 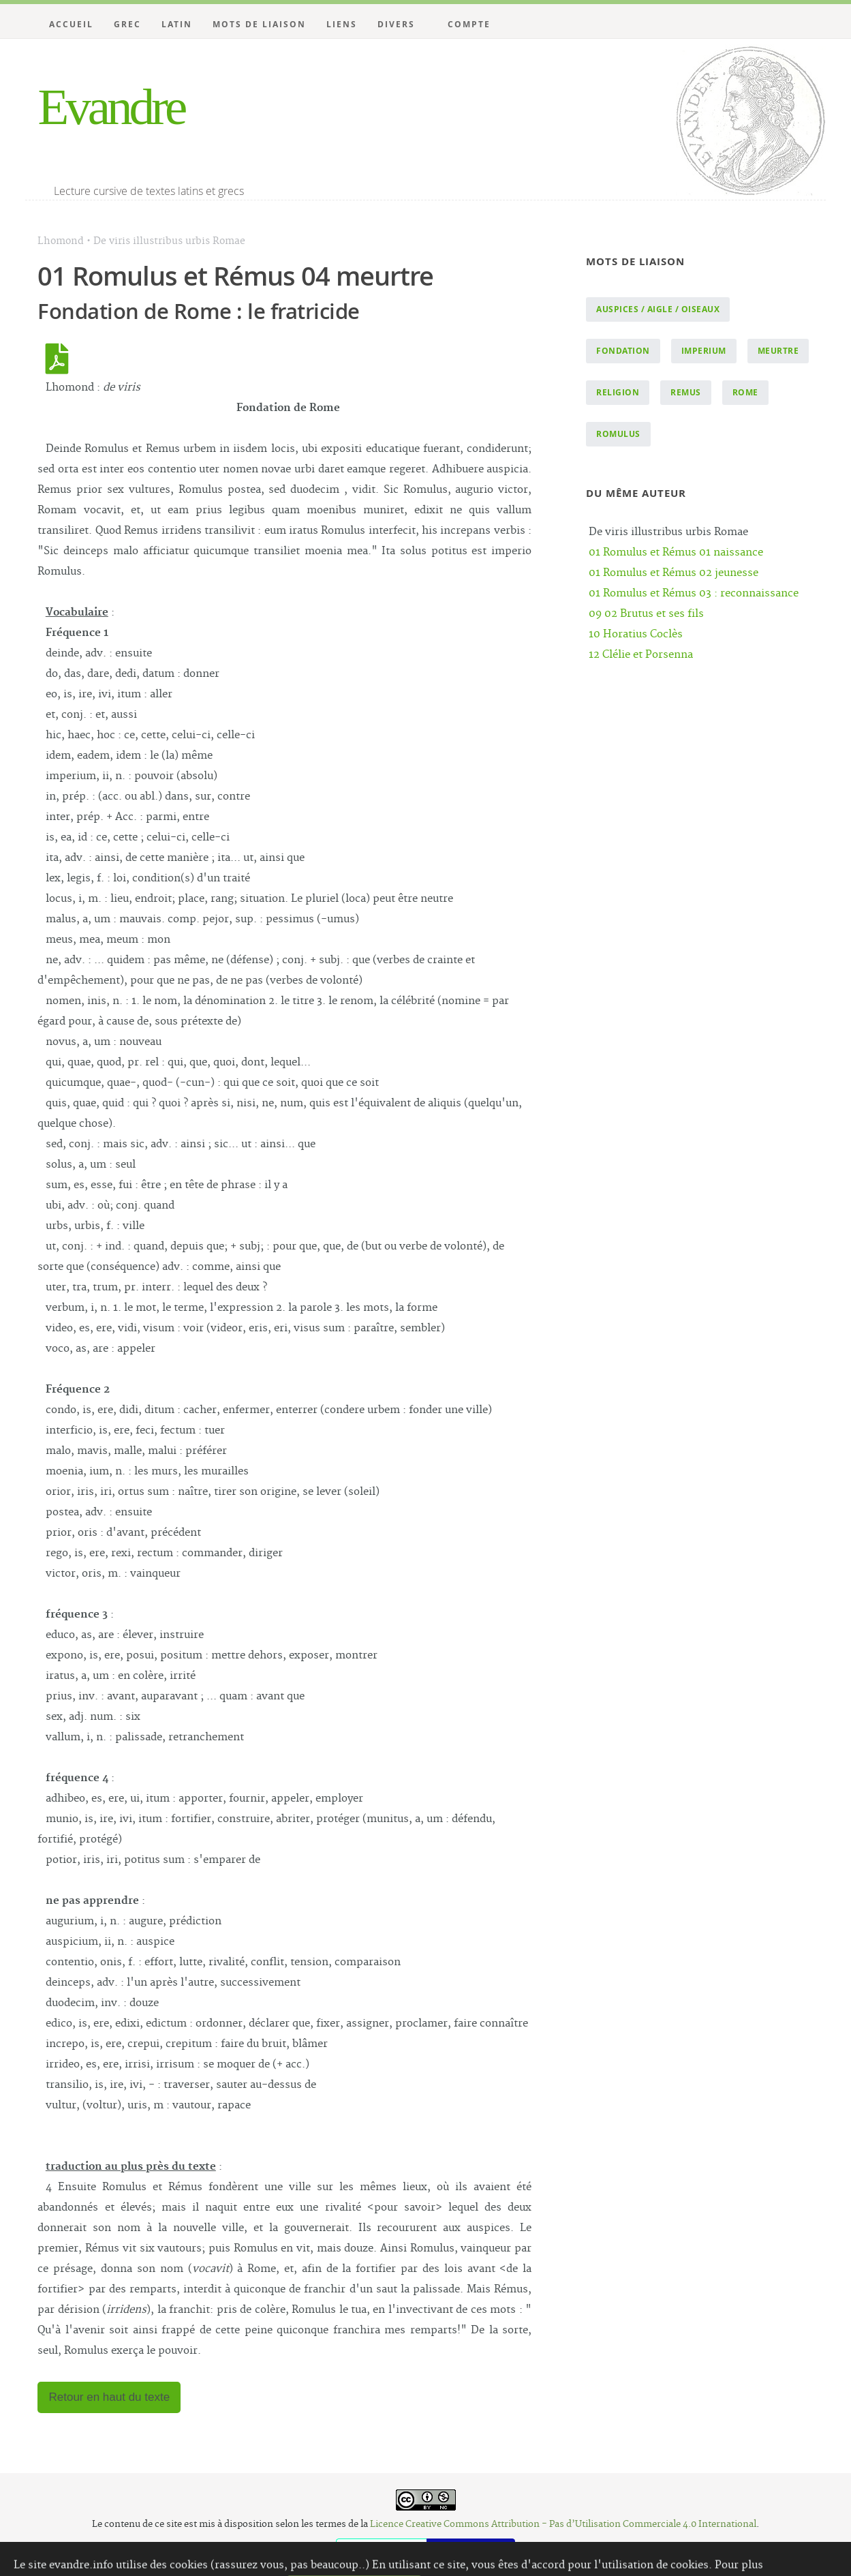 I want to click on Liens, so click(x=341, y=24).